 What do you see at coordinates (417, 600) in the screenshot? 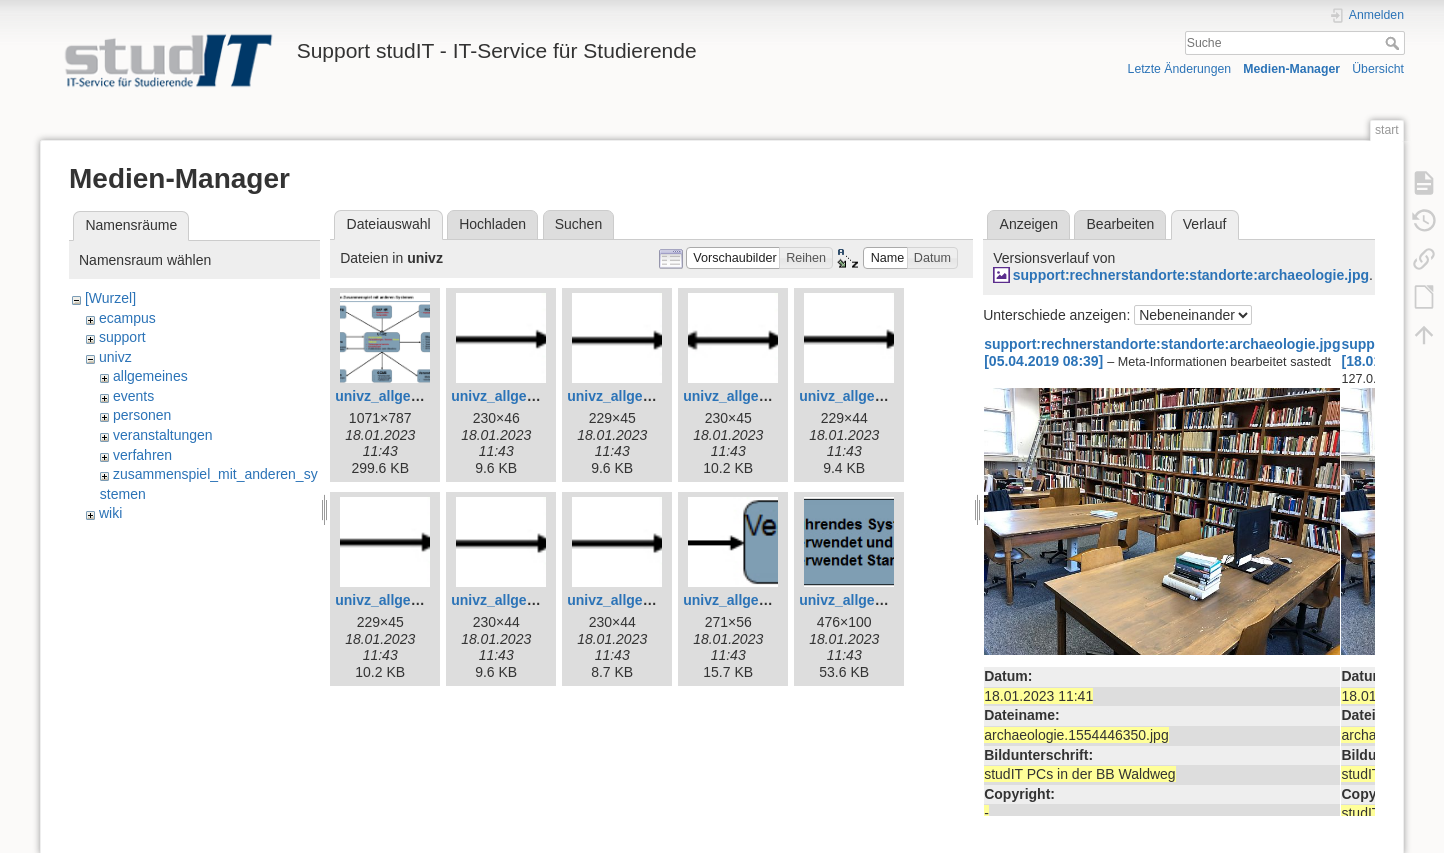
I see `univz_allgemeines_8.jpg` at bounding box center [417, 600].